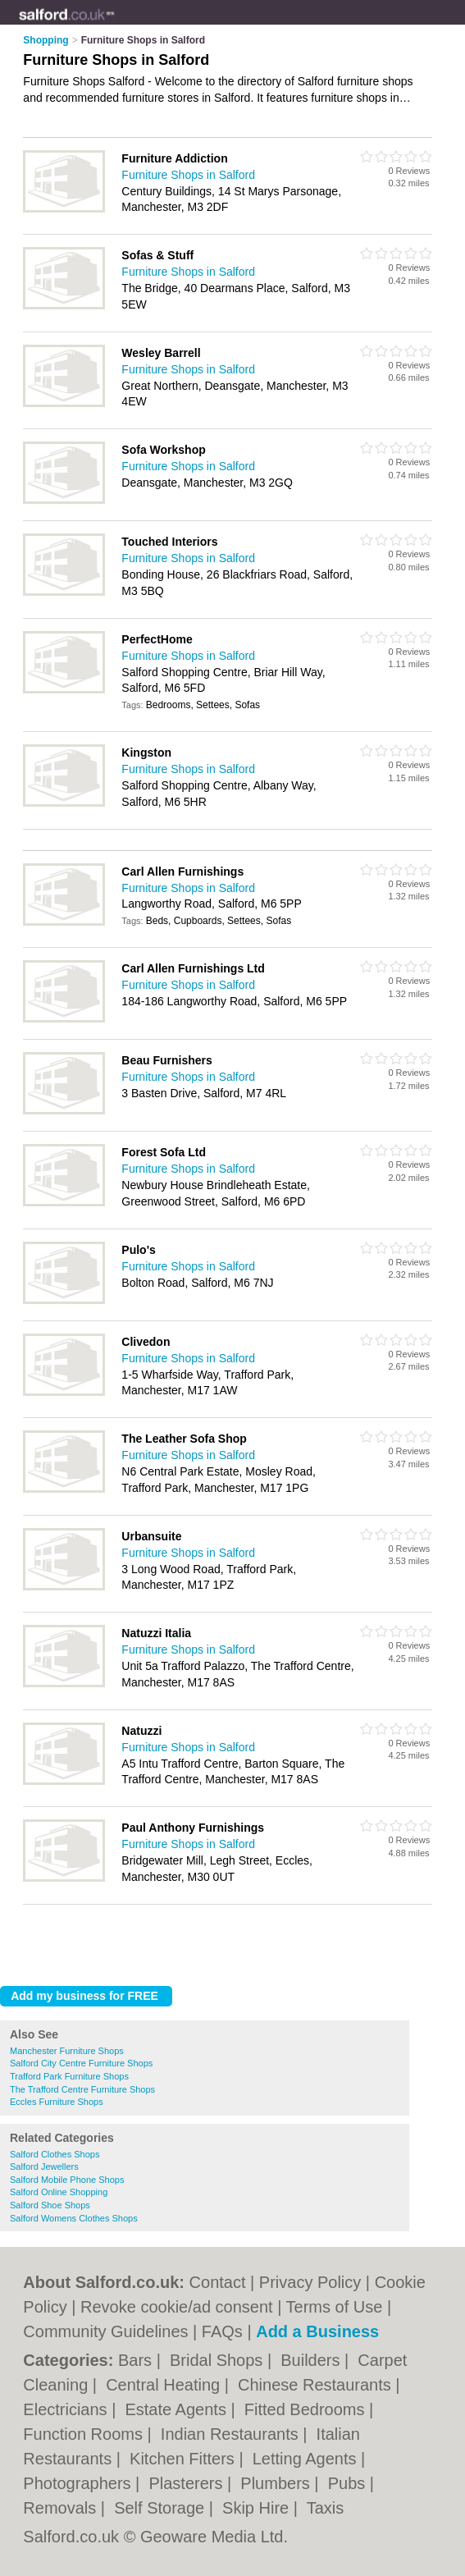 Image resolution: width=465 pixels, height=2576 pixels. What do you see at coordinates (82, 2089) in the screenshot?
I see `The Trafford Centre Furniture Shops` at bounding box center [82, 2089].